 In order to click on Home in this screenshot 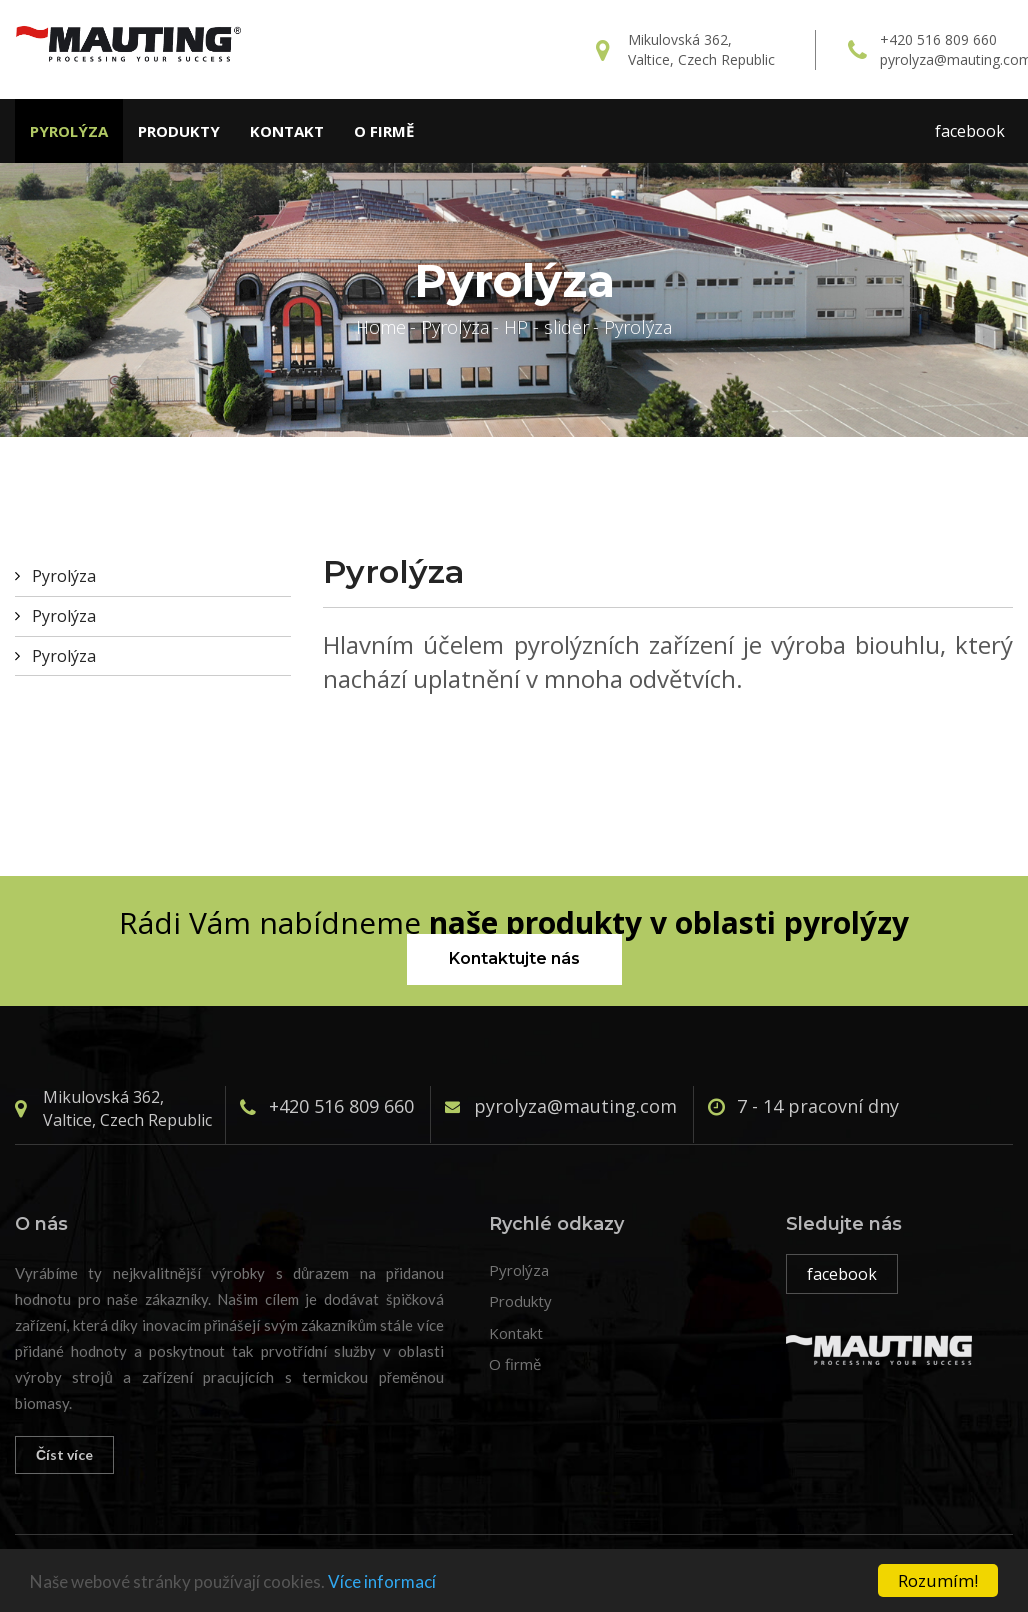, I will do `click(381, 327)`.